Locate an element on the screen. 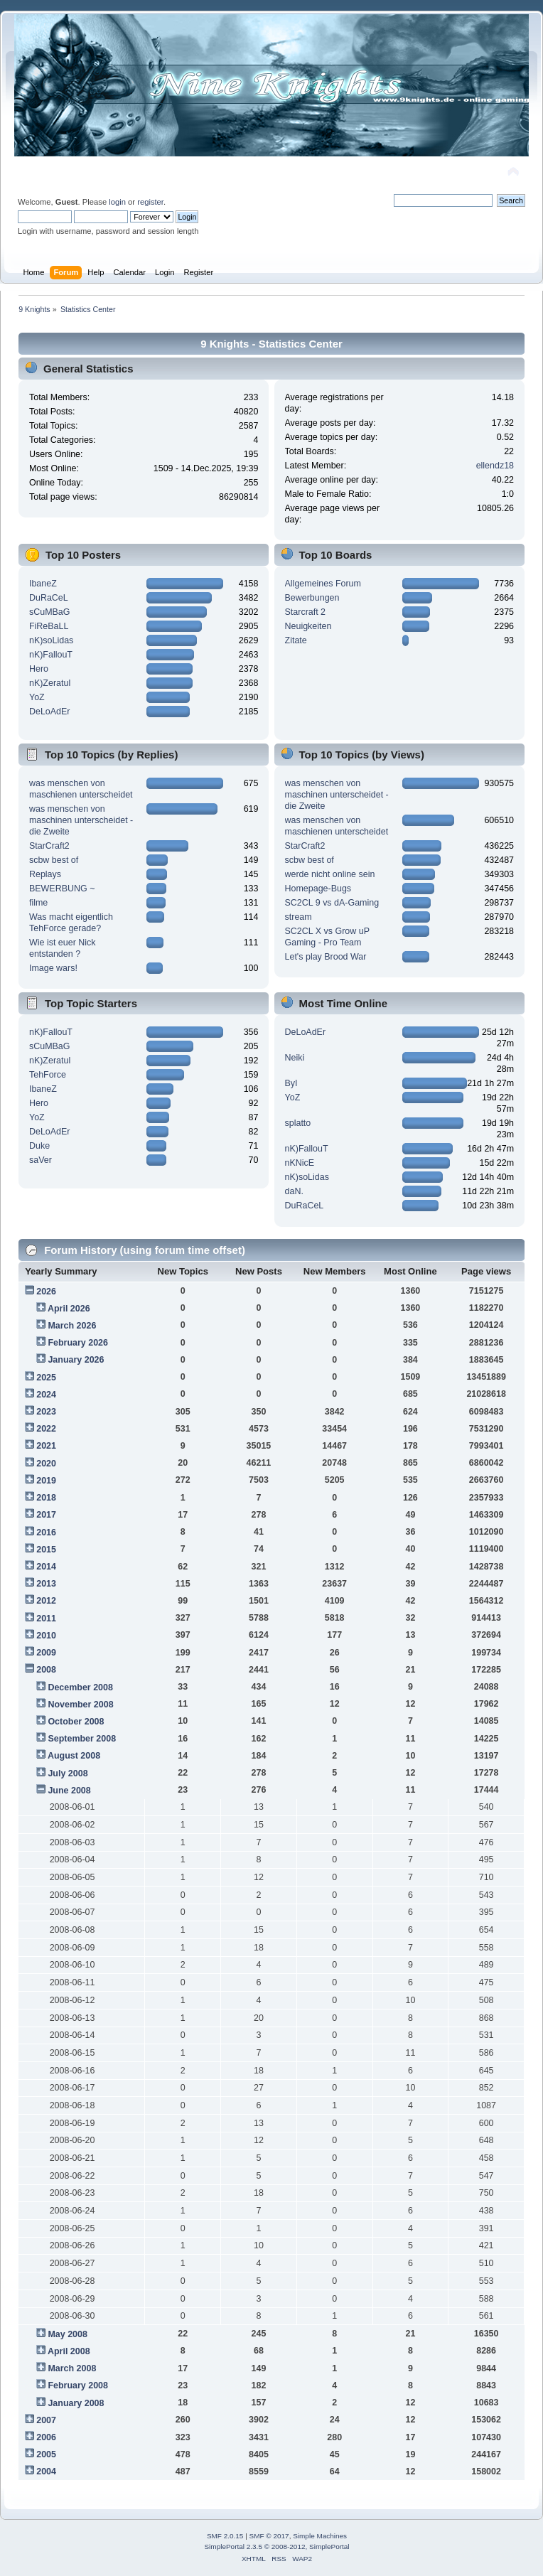  August 2008 is located at coordinates (74, 1756).